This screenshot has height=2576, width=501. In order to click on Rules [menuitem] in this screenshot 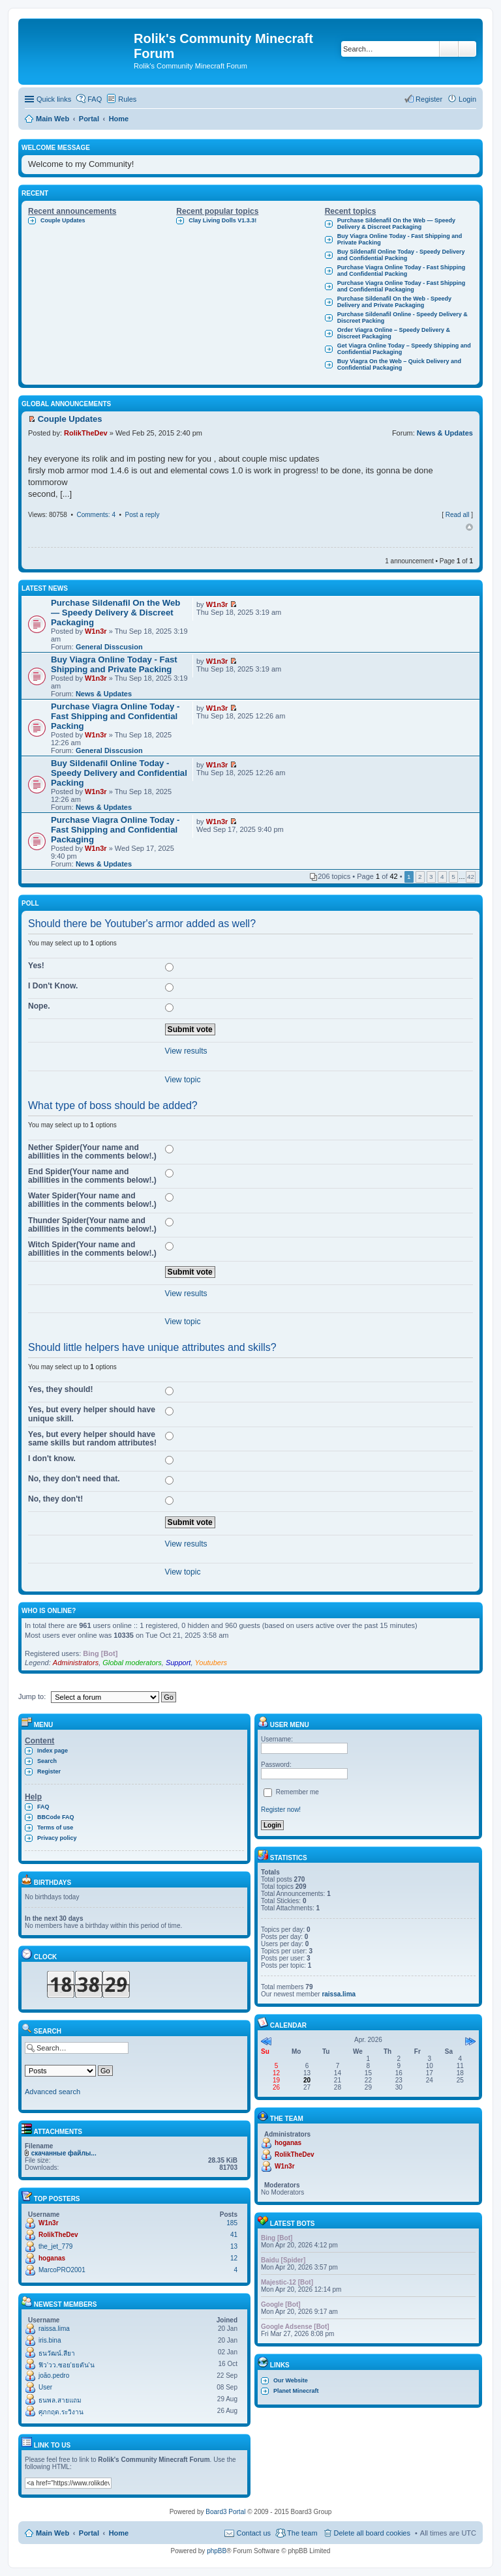, I will do `click(127, 99)`.